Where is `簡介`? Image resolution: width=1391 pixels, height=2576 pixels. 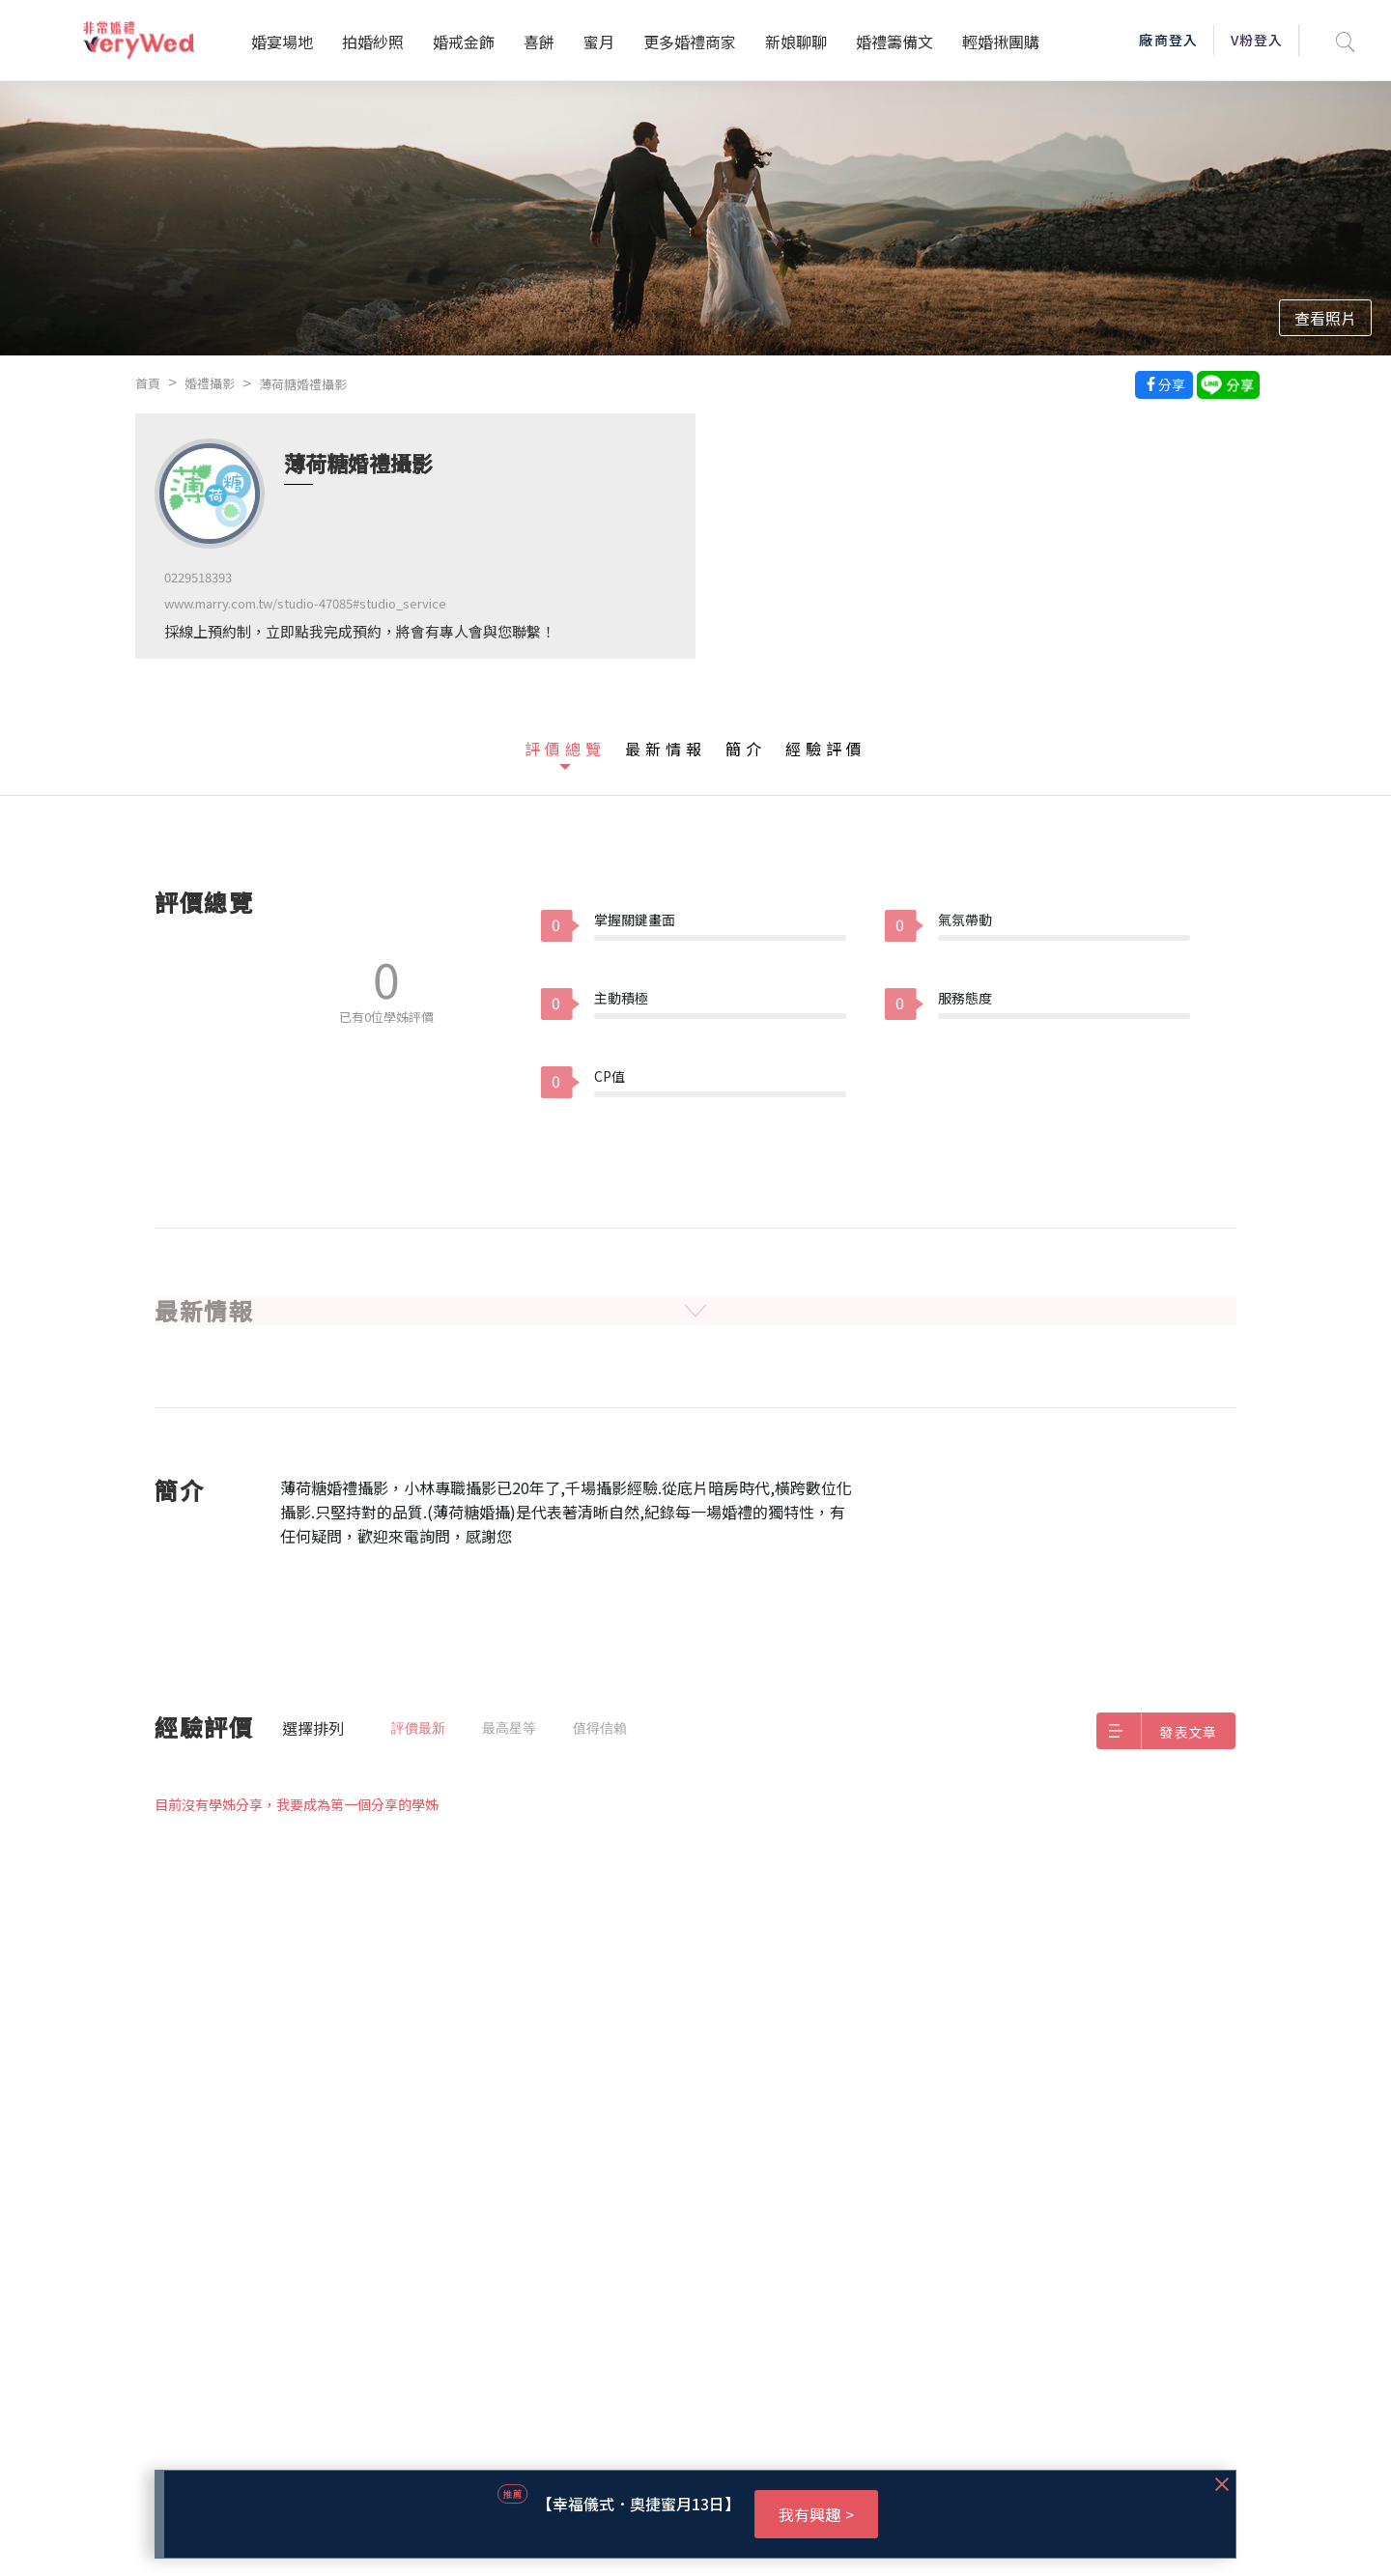
簡介 is located at coordinates (745, 748).